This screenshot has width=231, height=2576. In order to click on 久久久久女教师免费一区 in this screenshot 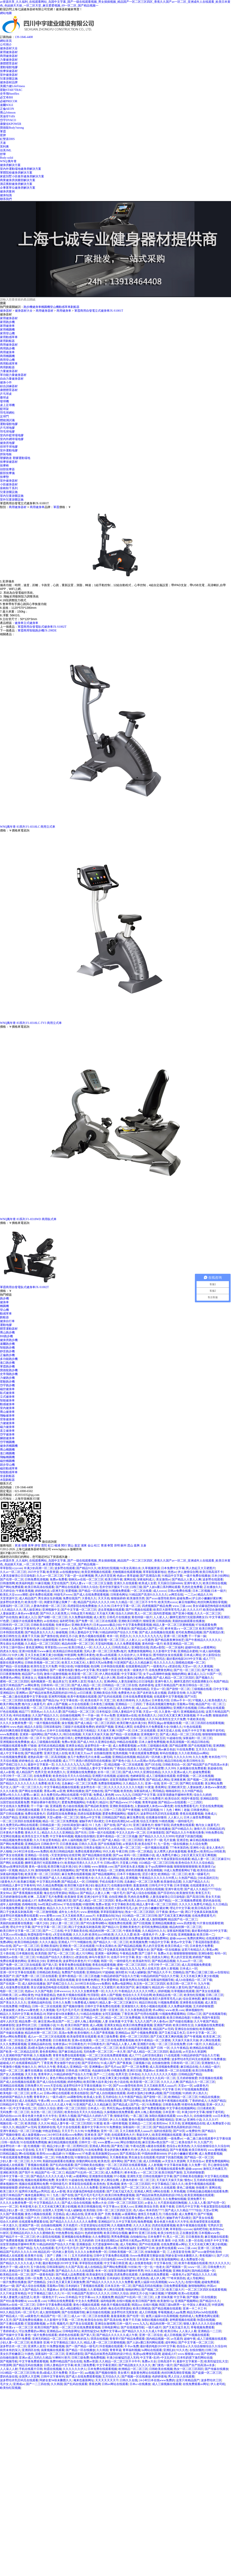, I will do `click(16, 1723)`.